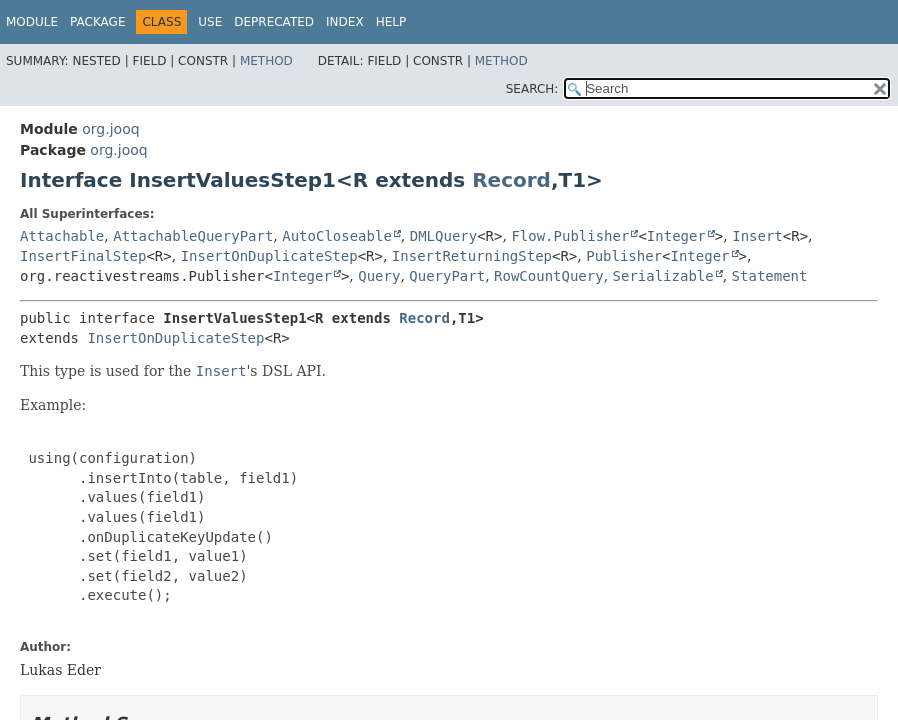 Image resolution: width=898 pixels, height=720 pixels. I want to click on Module, so click(32, 22).